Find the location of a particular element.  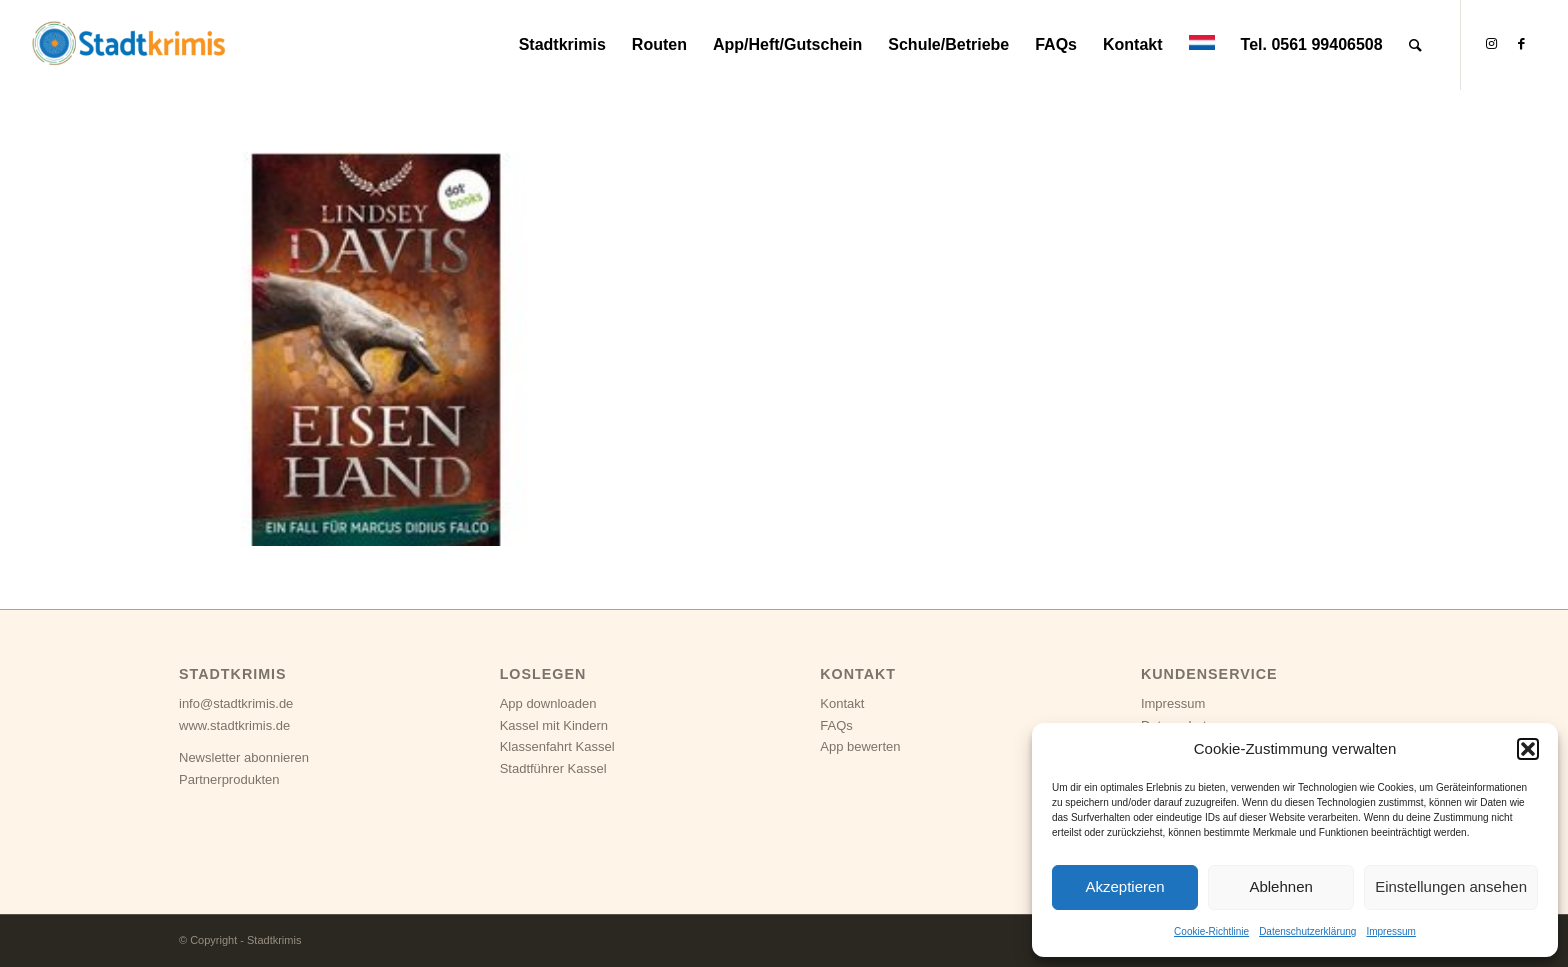

[button] is located at coordinates (1528, 749).